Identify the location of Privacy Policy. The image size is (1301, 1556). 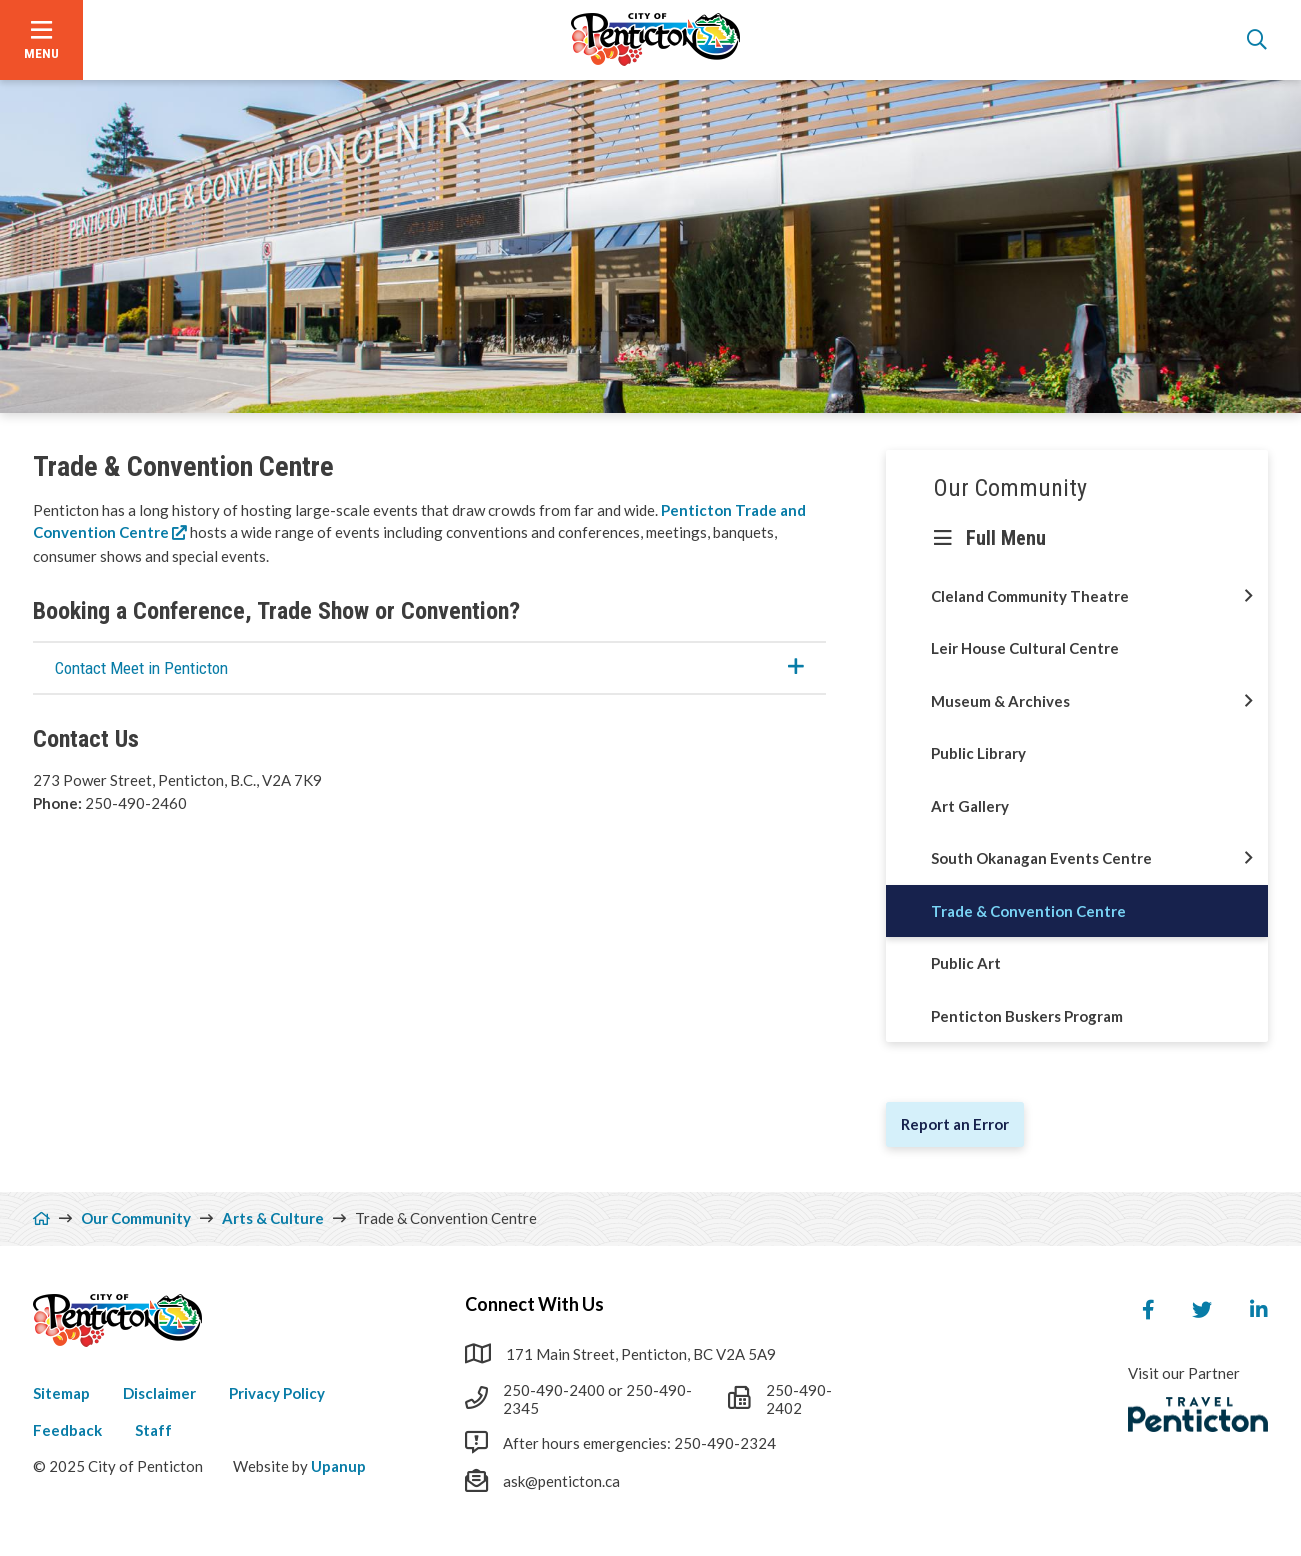
(277, 1393).